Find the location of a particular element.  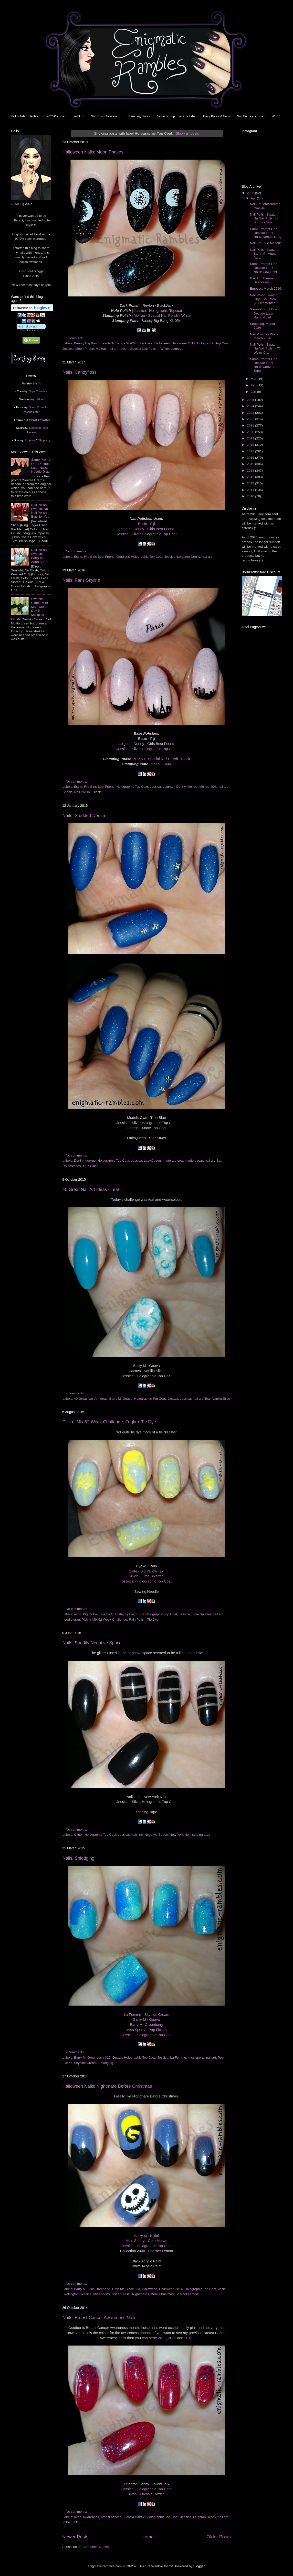

Empties: March 2026 is located at coordinates (265, 288).